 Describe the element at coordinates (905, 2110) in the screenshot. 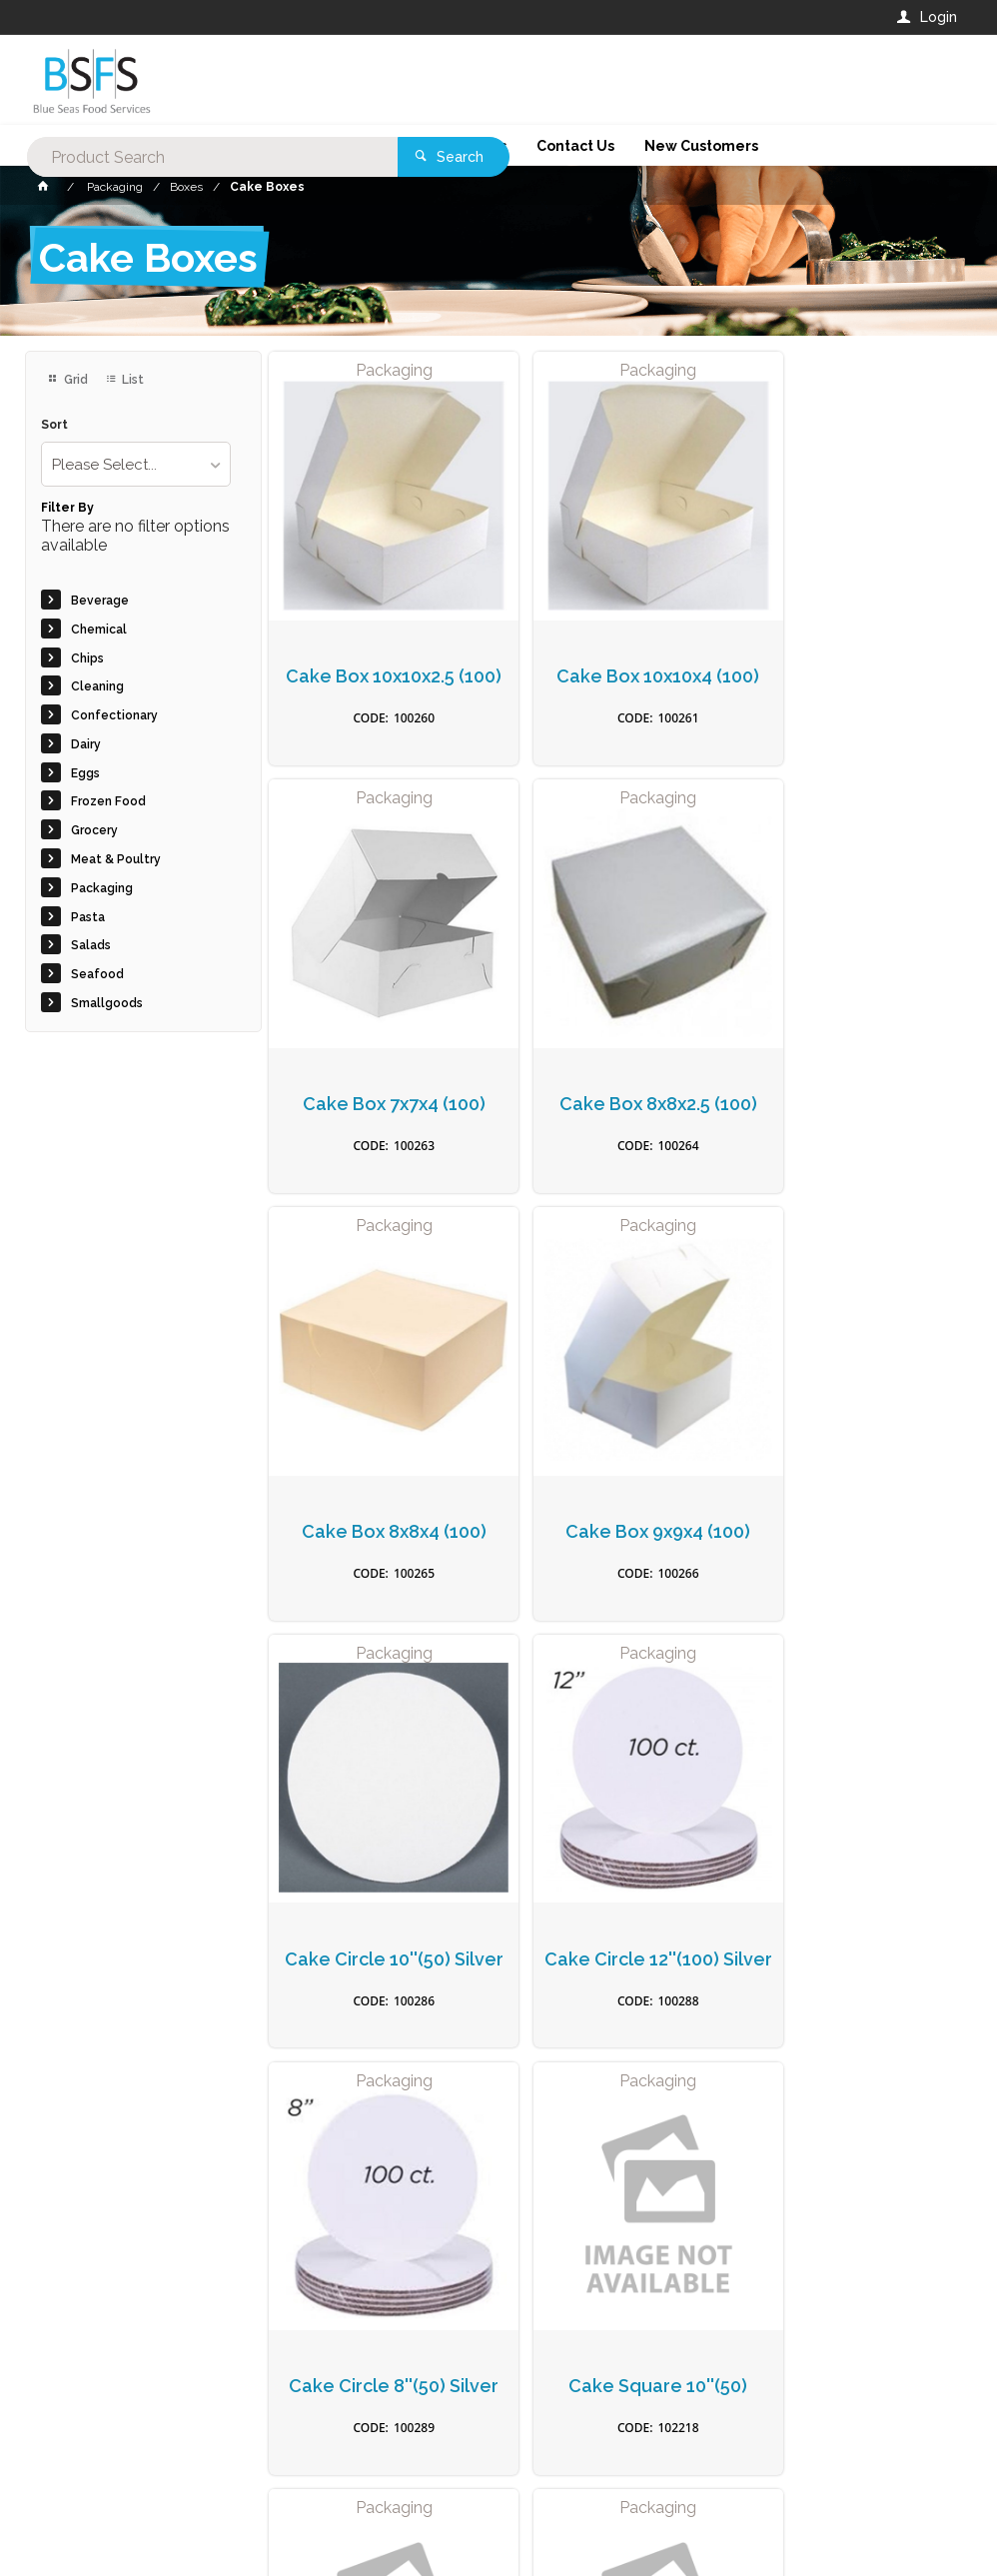

I see `Sign Up` at that location.